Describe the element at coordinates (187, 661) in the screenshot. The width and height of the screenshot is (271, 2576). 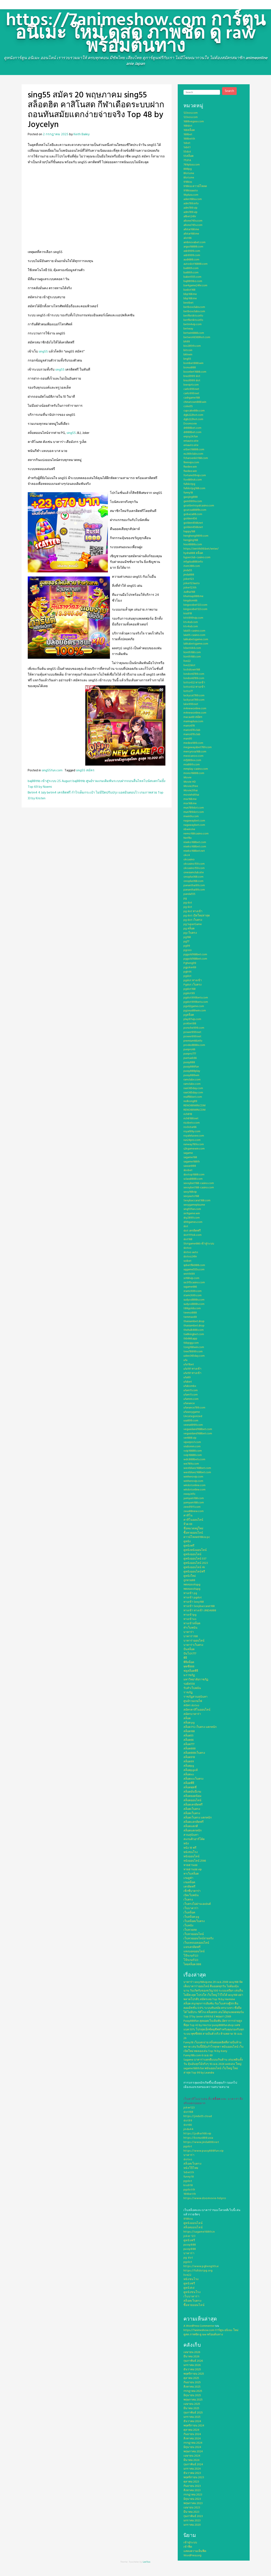
I see `live22` at that location.